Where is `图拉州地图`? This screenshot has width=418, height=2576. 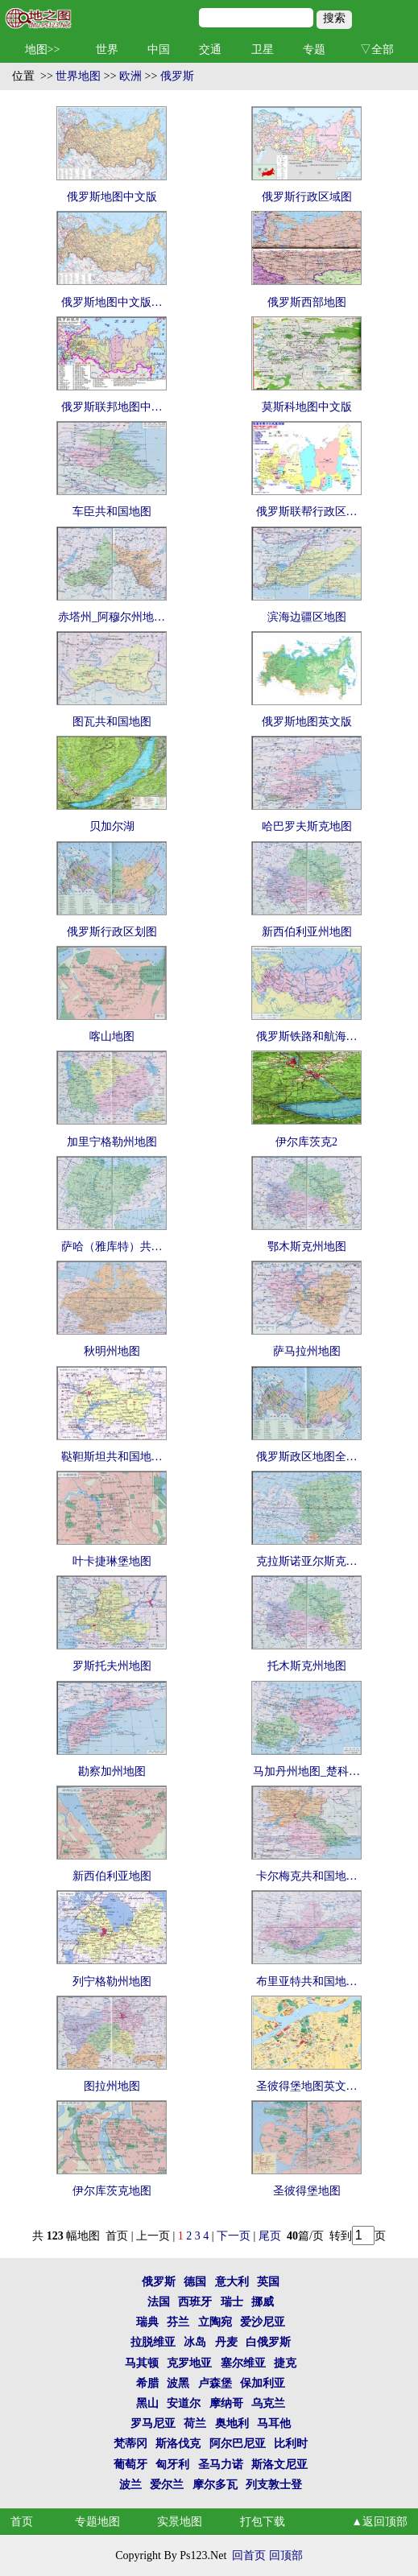 图拉州地图 is located at coordinates (112, 2086).